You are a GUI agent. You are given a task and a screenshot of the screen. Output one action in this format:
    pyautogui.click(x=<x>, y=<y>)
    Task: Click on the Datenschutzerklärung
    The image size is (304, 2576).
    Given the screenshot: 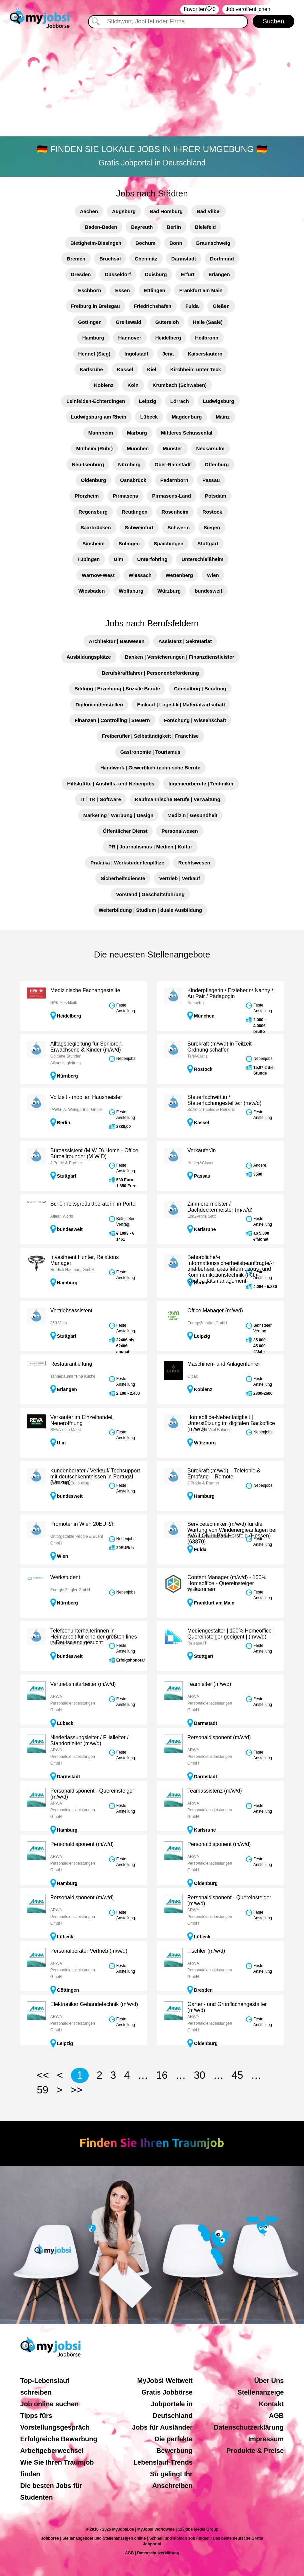 What is the action you would take?
    pyautogui.click(x=249, y=2427)
    